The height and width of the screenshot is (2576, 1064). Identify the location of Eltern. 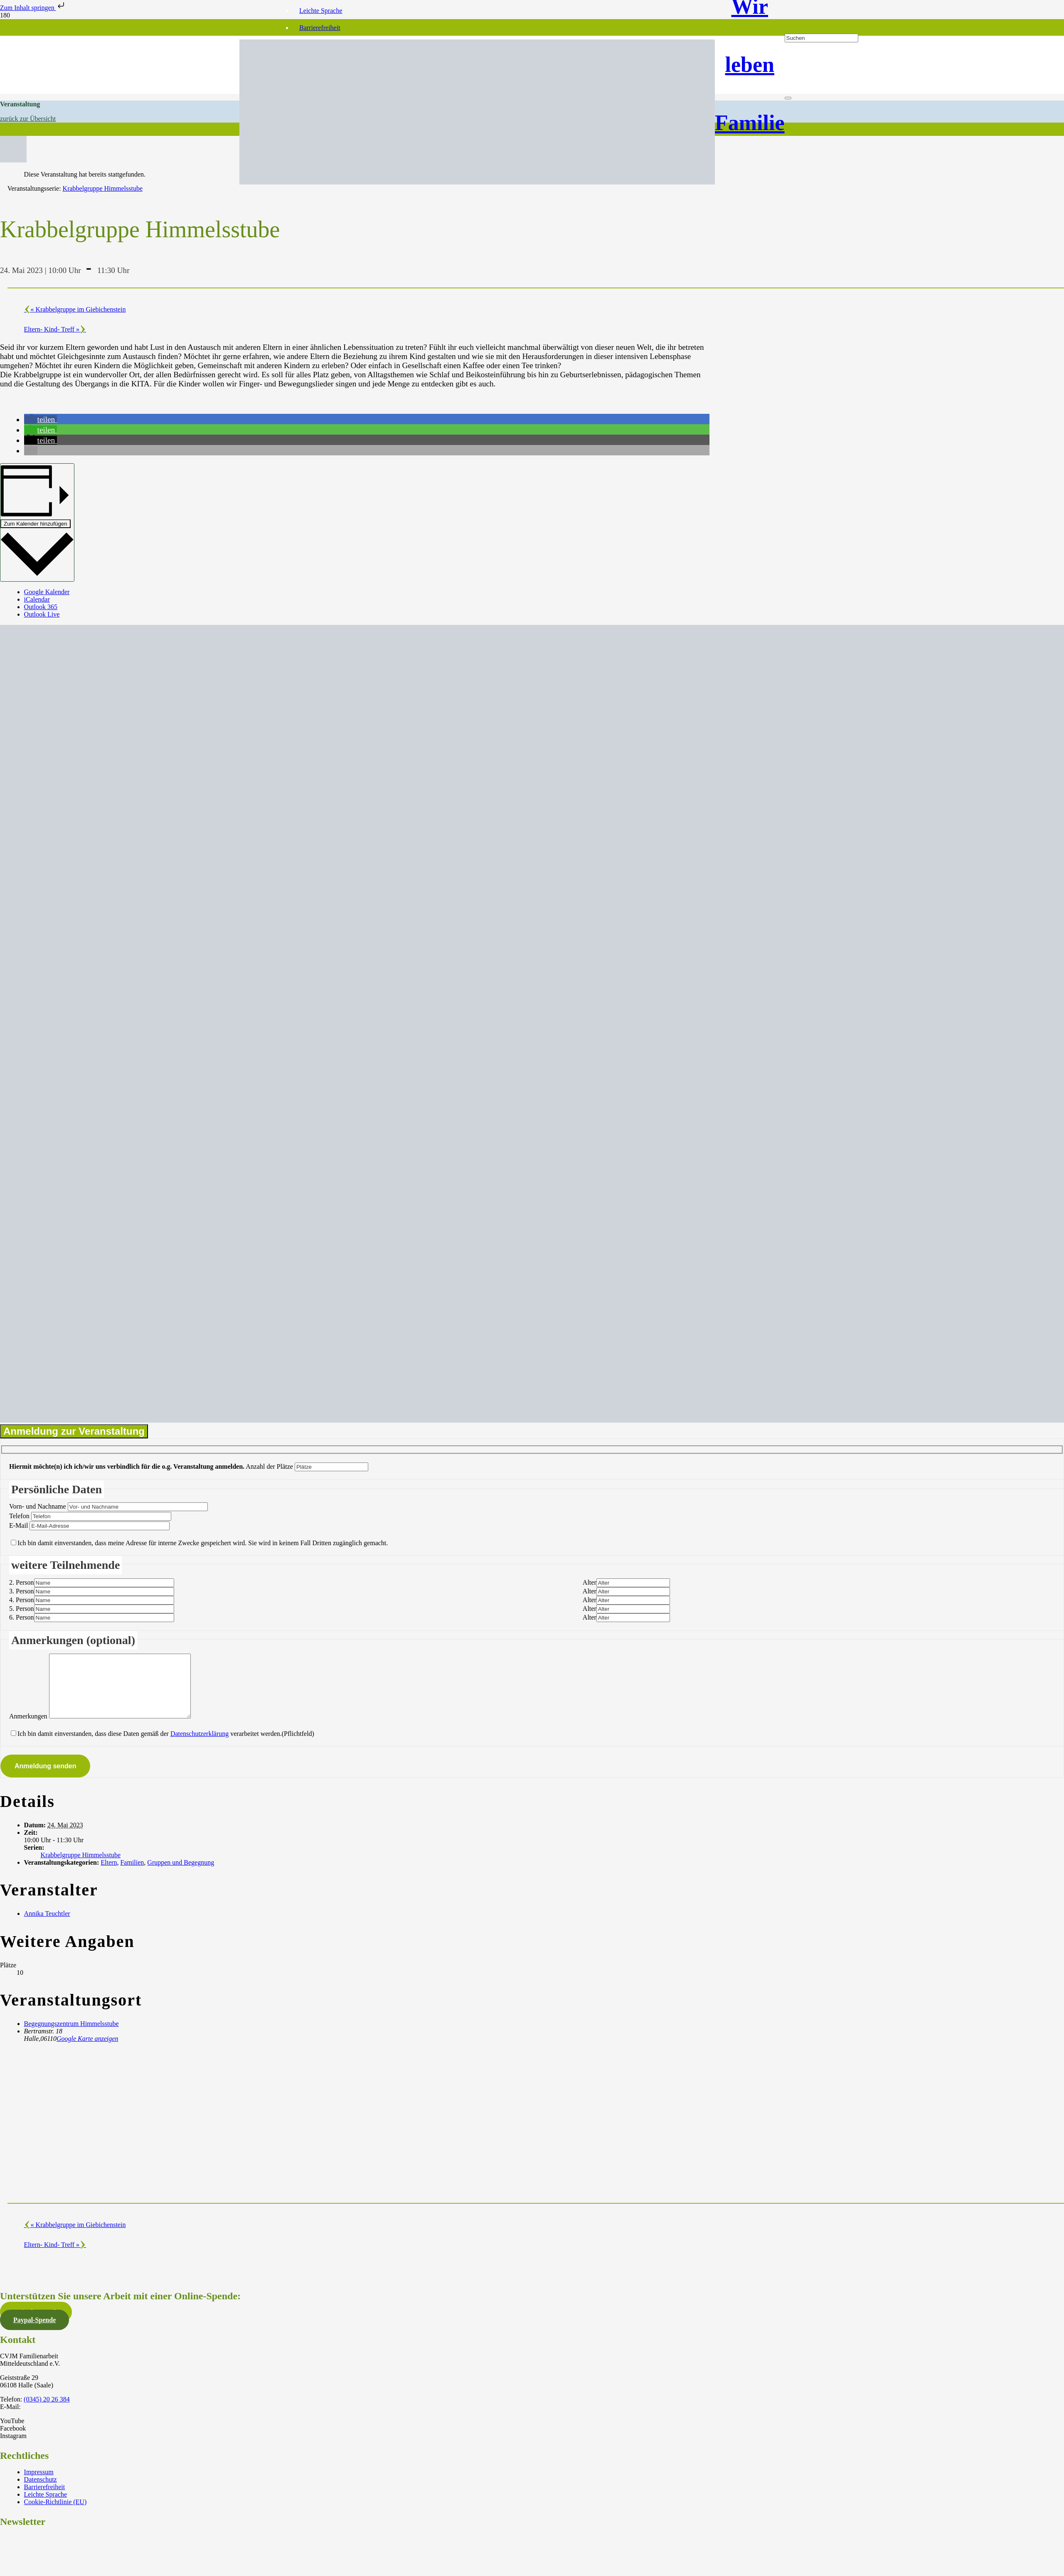
(109, 1874).